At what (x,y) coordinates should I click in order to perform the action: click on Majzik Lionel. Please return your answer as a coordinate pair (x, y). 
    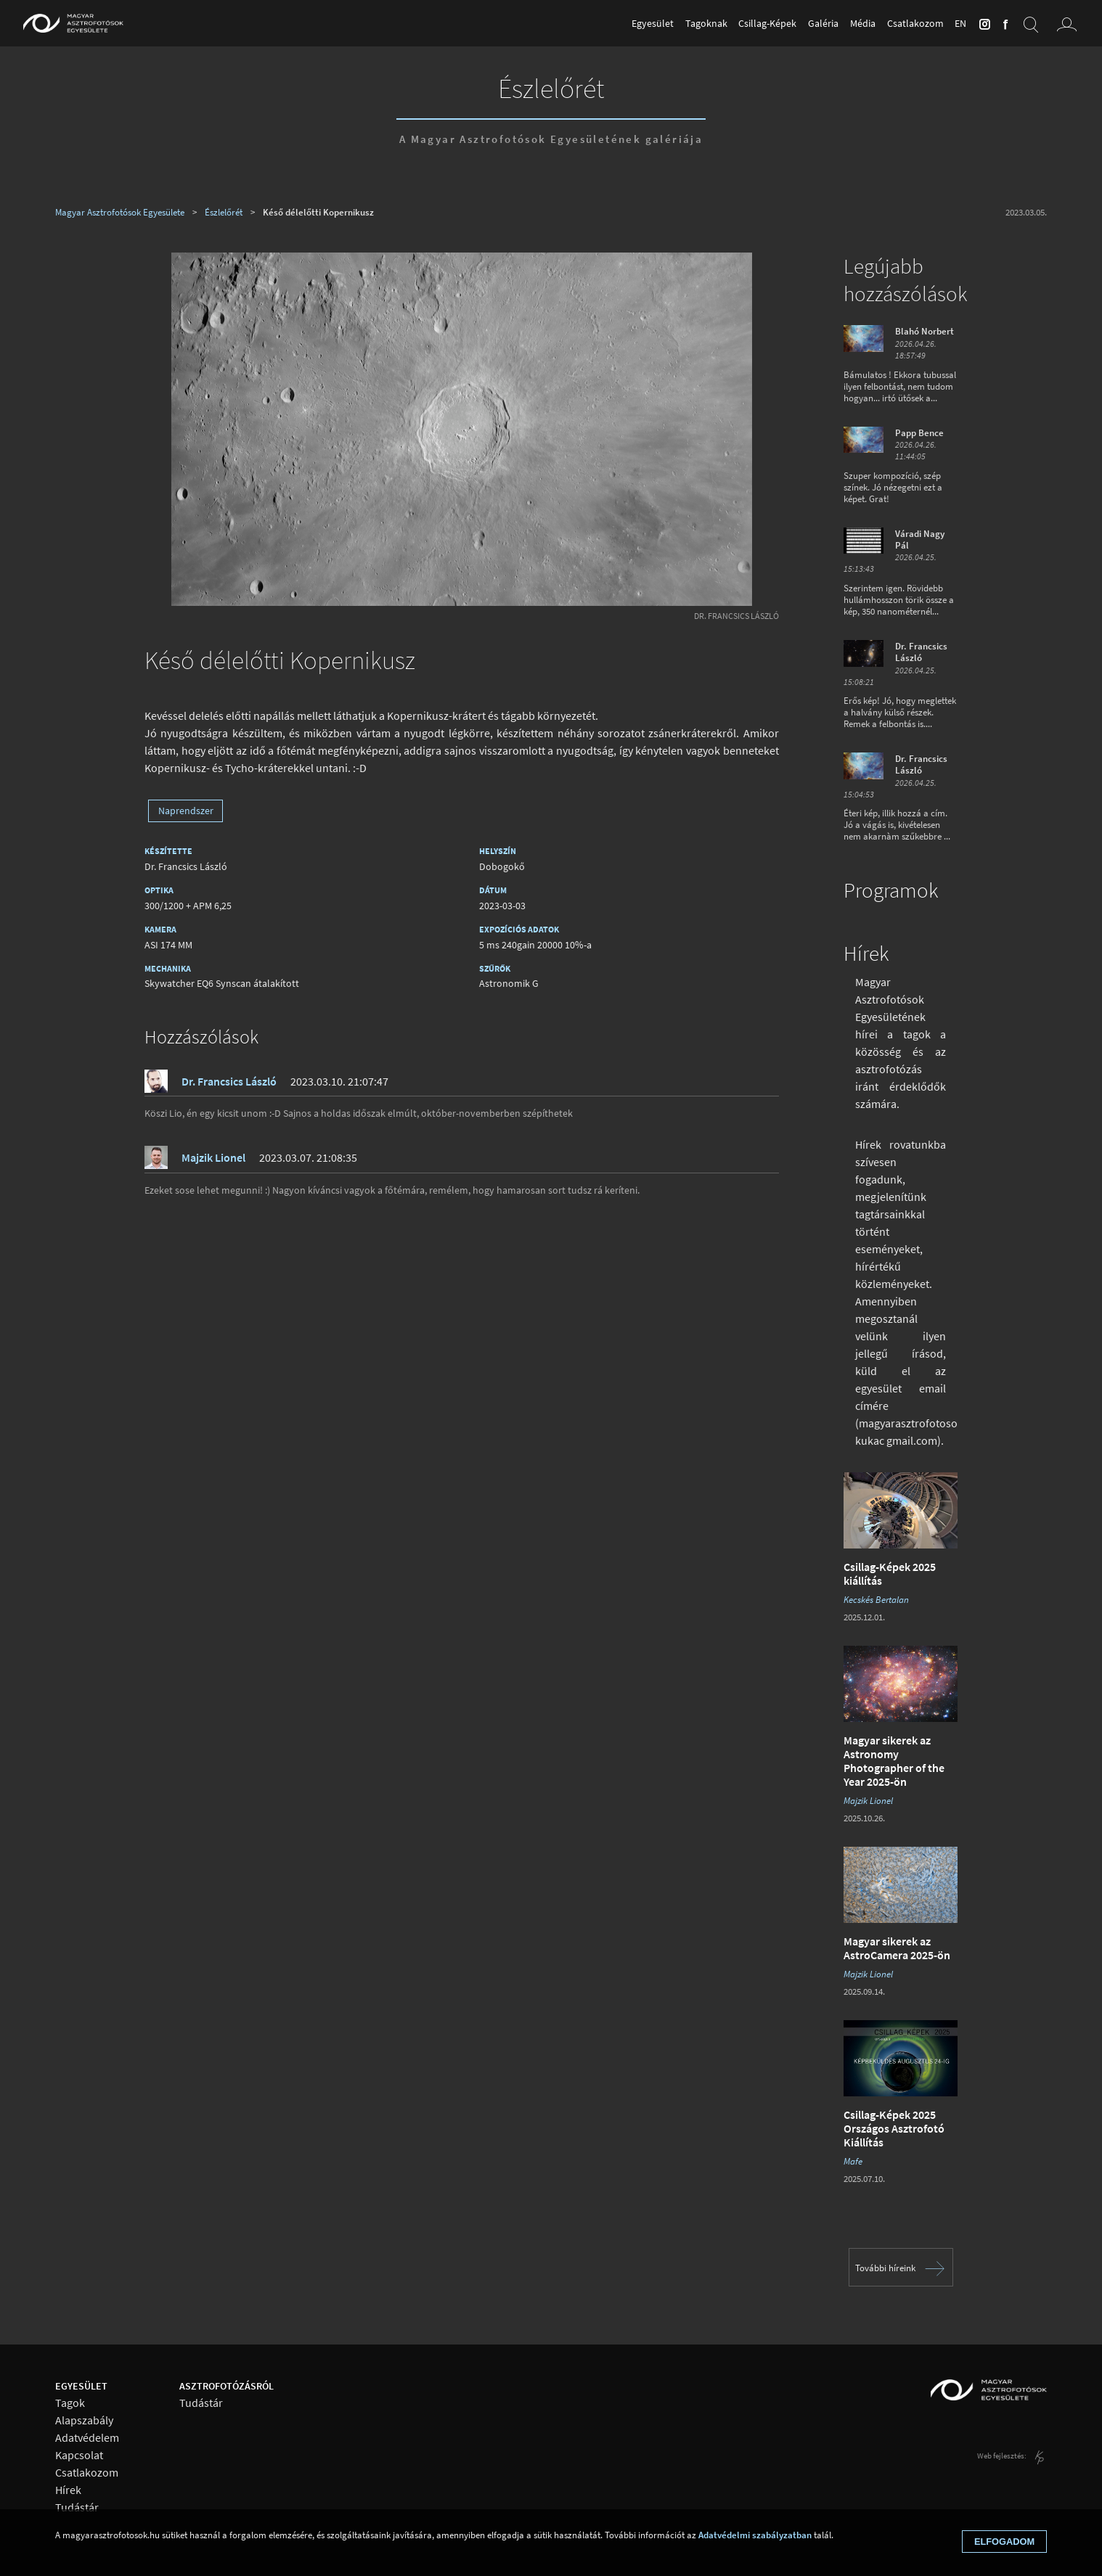
    Looking at the image, I should click on (213, 1157).